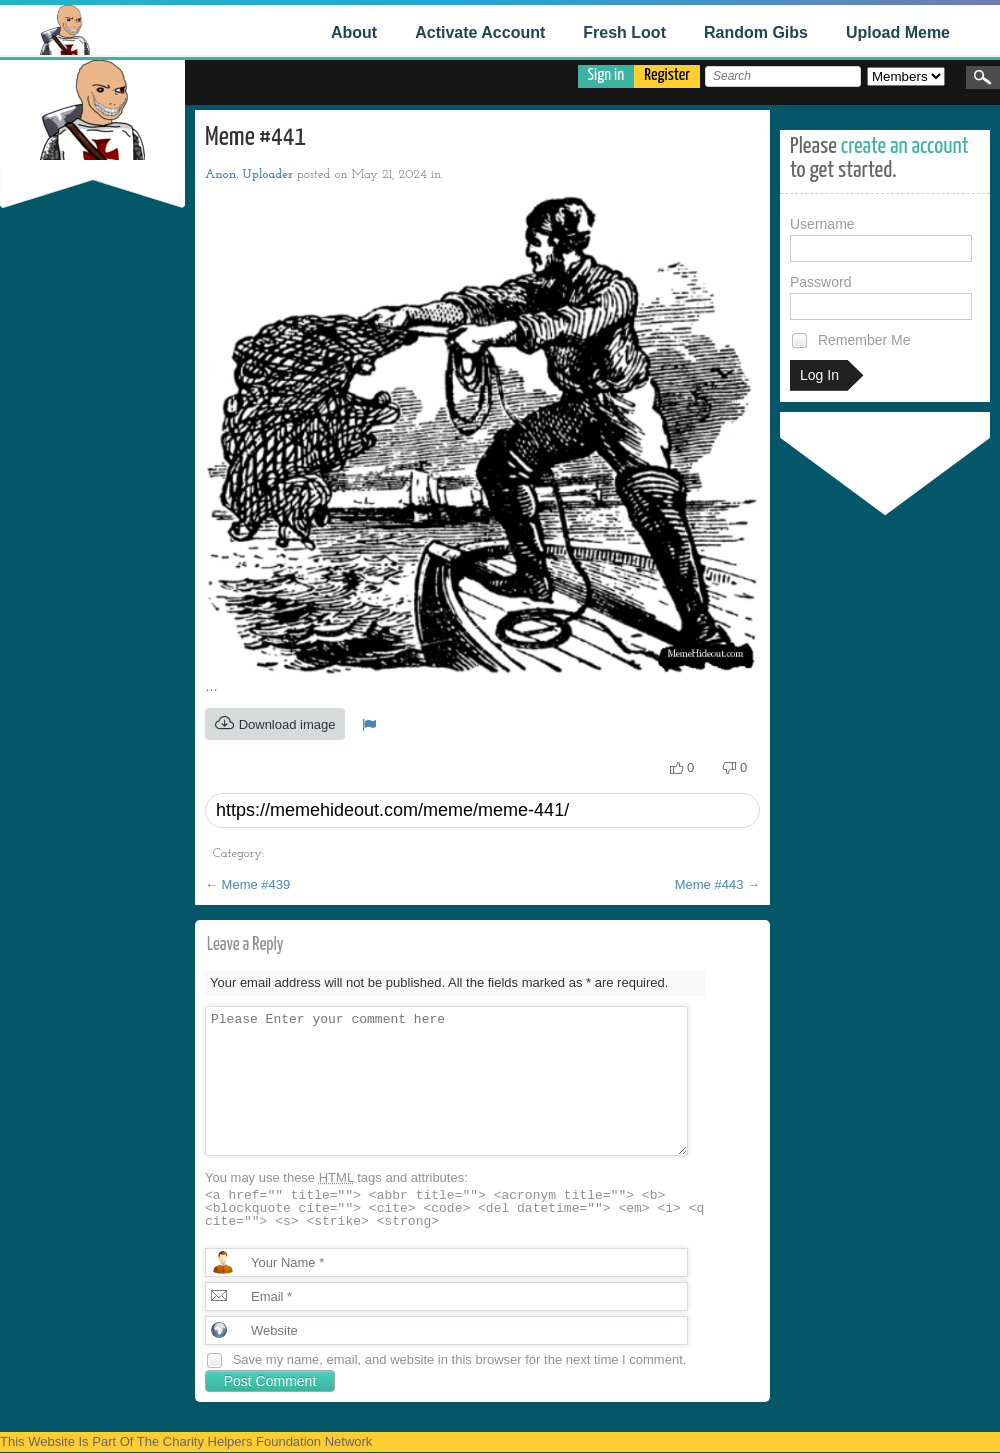 The width and height of the screenshot is (1000, 1453). Describe the element at coordinates (624, 32) in the screenshot. I see `Fresh Loot` at that location.